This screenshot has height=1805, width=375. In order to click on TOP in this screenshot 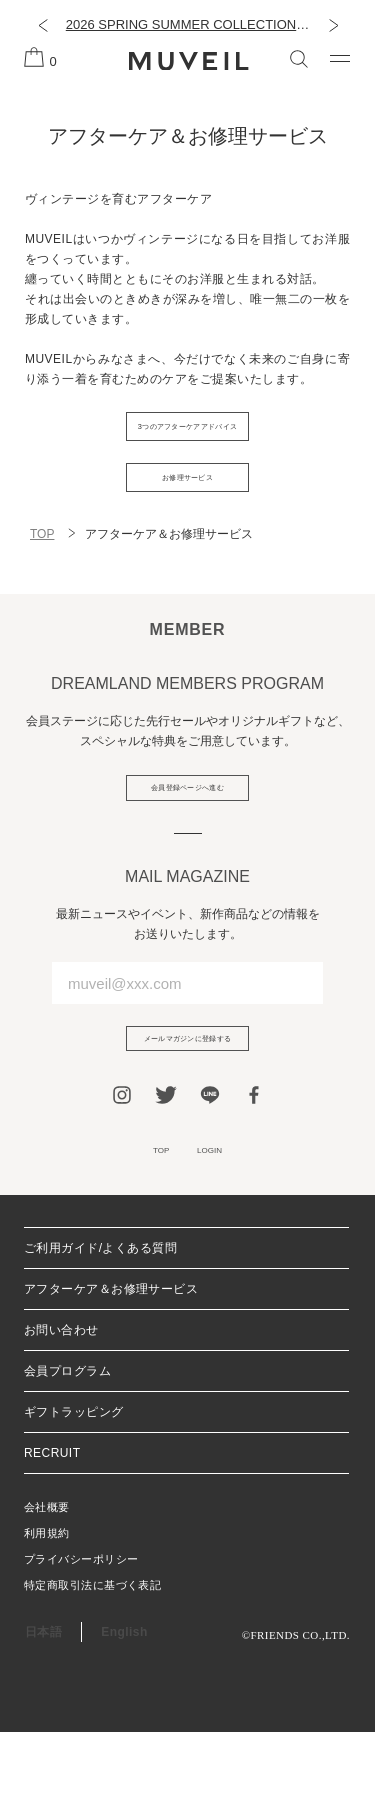, I will do `click(42, 568)`.